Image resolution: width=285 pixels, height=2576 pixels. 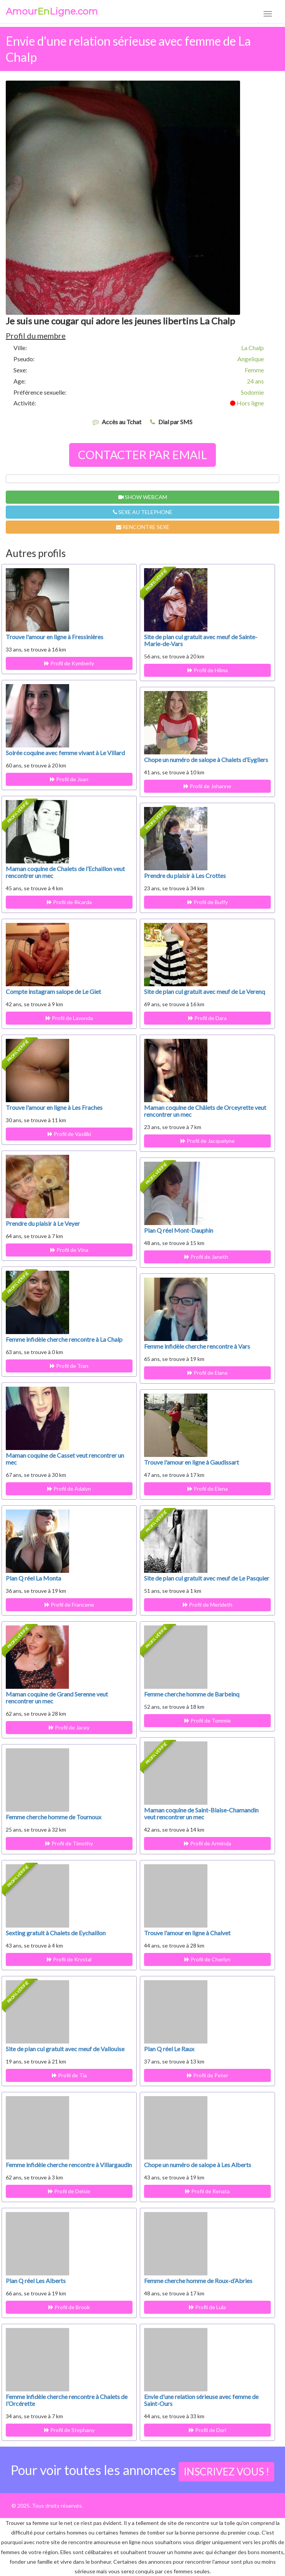 What do you see at coordinates (142, 497) in the screenshot?
I see `SHOW WEBCAM [button]` at bounding box center [142, 497].